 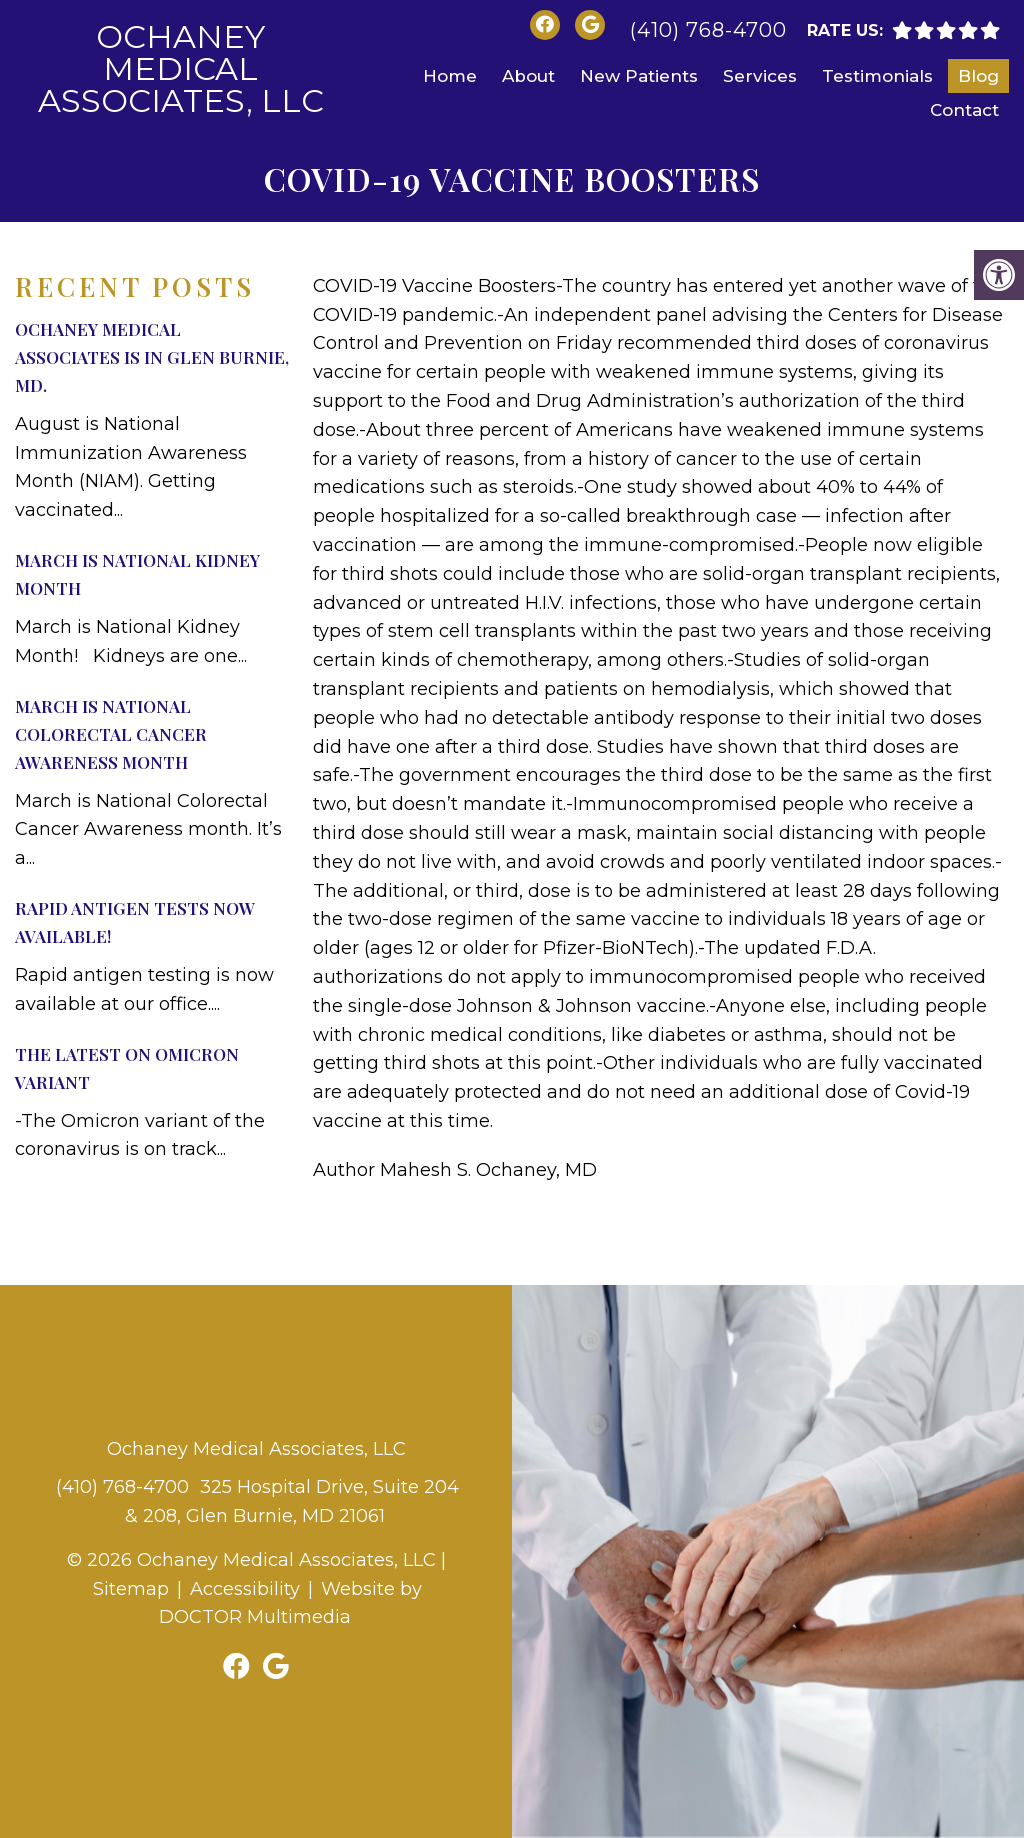 I want to click on March is National Colorectal Cancer Awareness month, so click(x=111, y=734).